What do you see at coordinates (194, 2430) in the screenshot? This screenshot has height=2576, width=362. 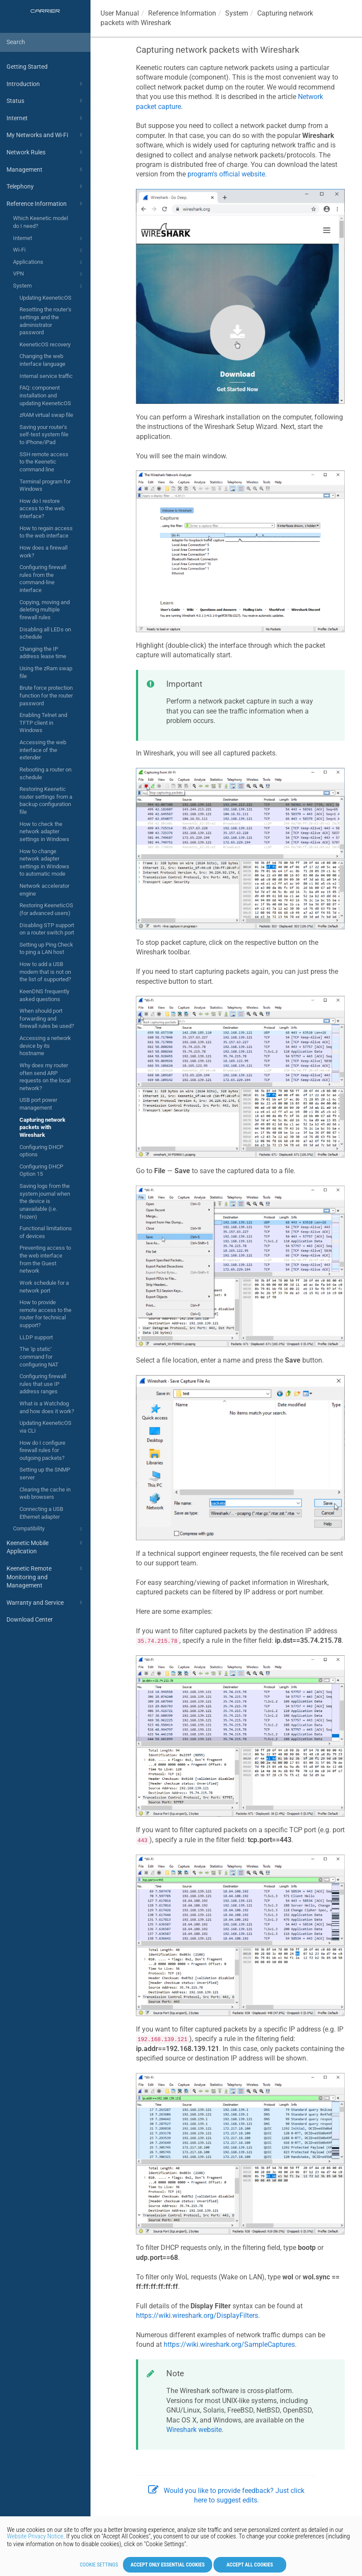 I see `Wireshark website` at bounding box center [194, 2430].